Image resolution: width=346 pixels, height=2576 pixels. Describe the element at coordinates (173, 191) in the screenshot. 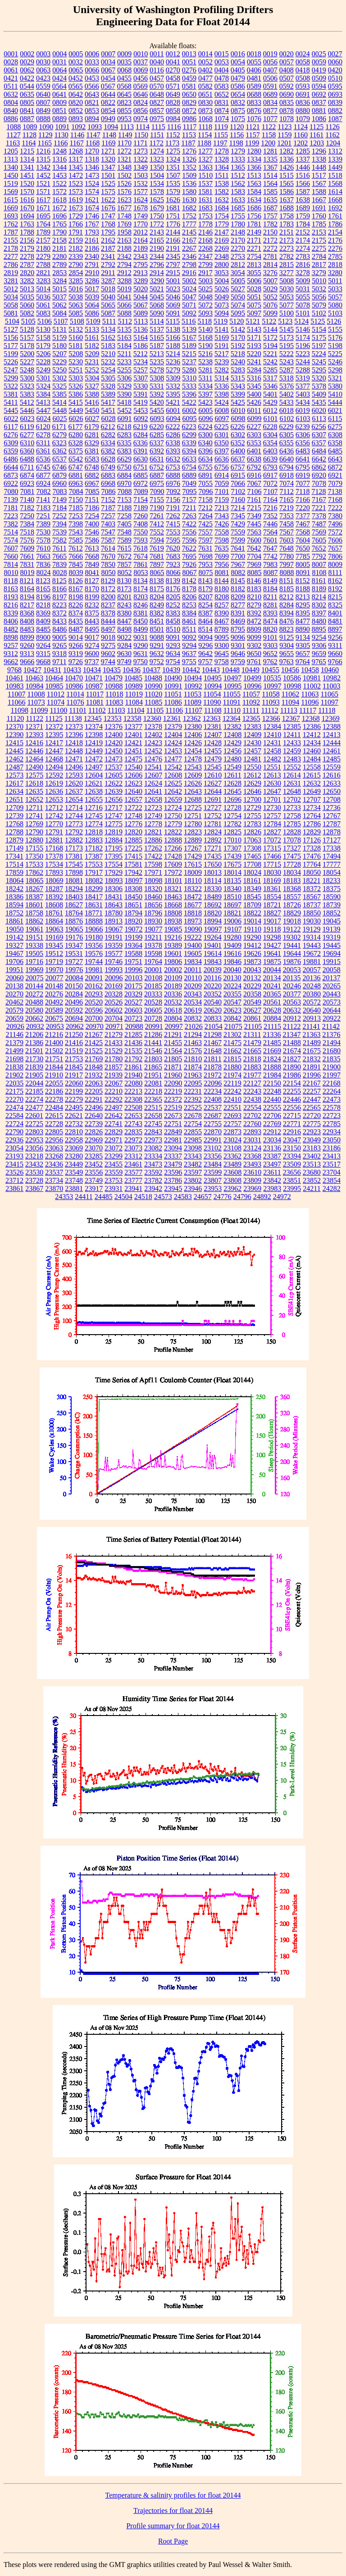

I see `1579` at that location.